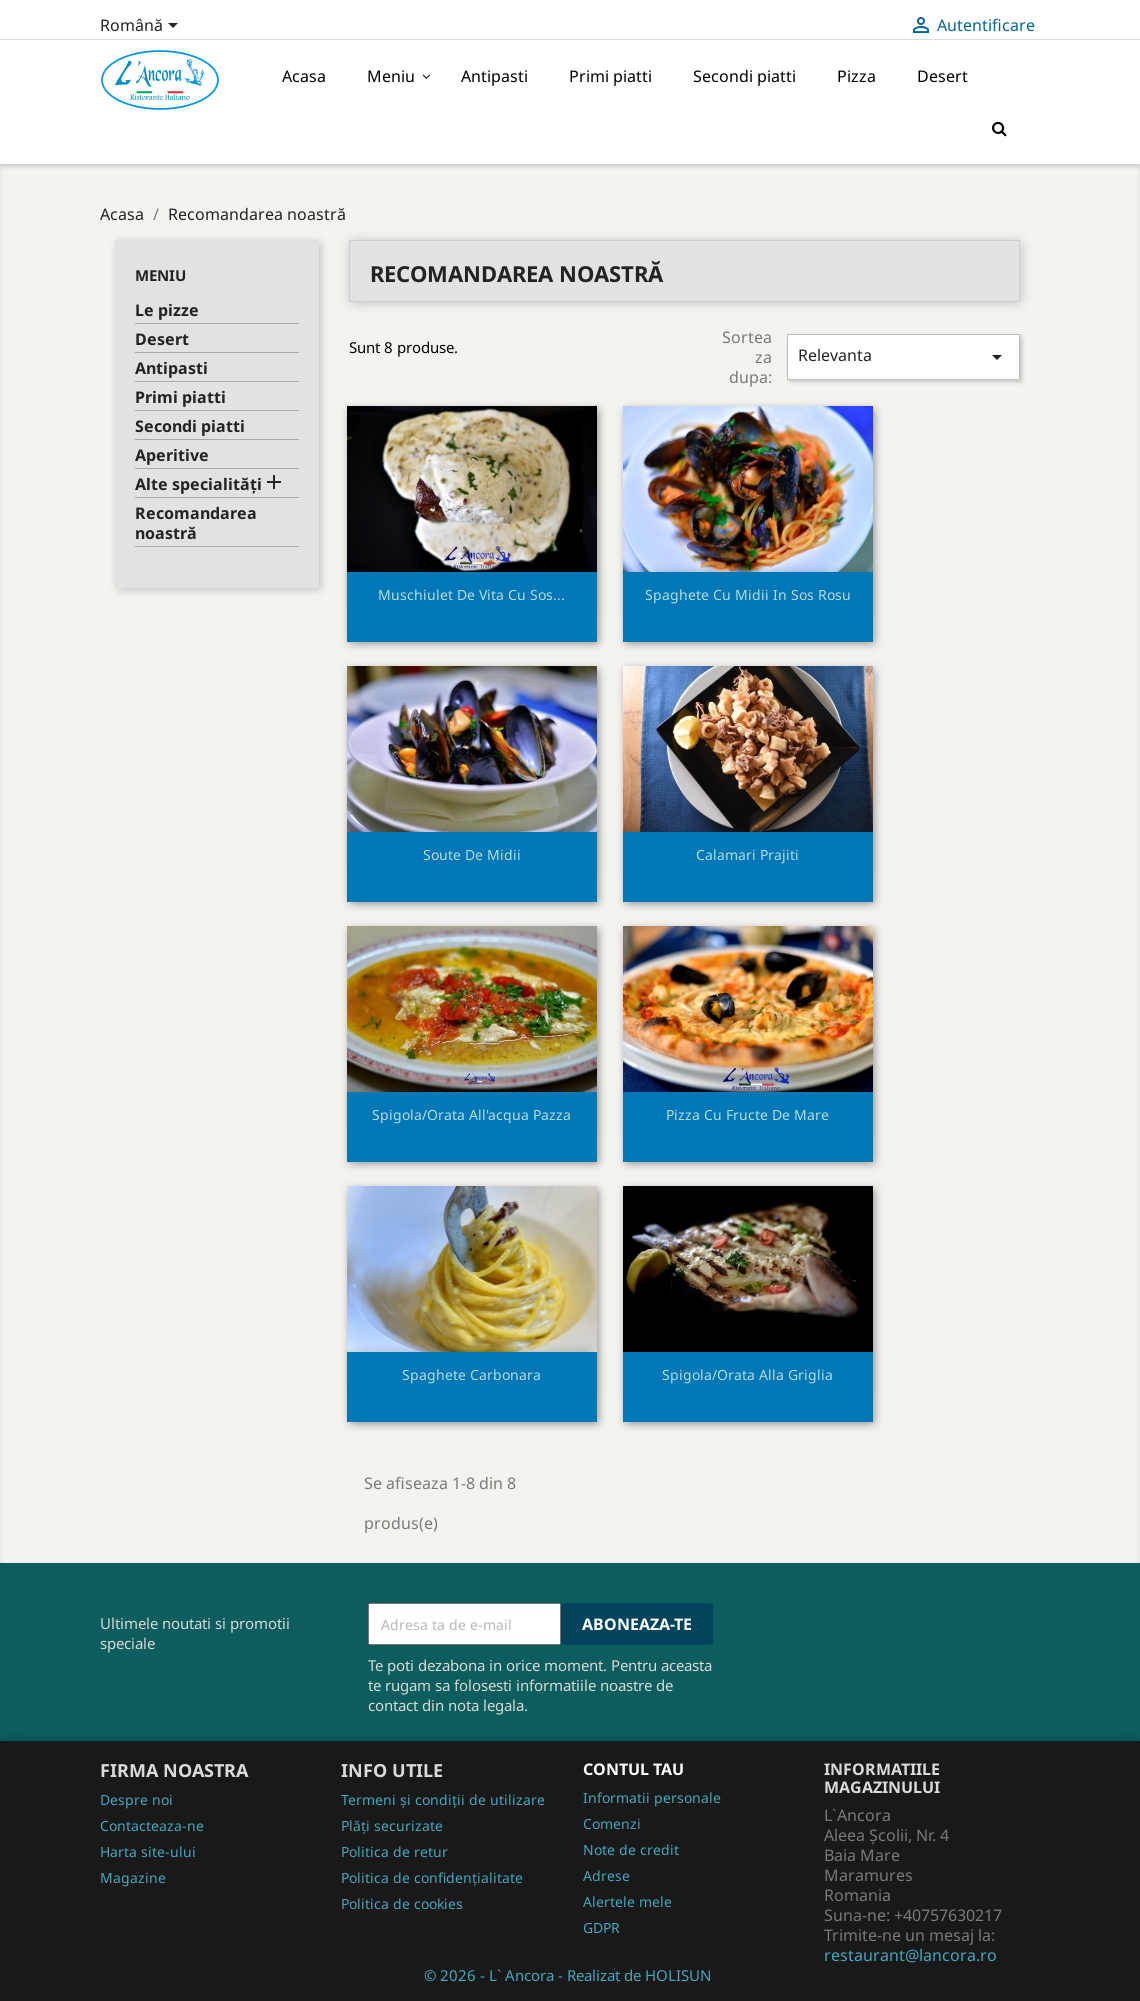 The height and width of the screenshot is (2001, 1140). Describe the element at coordinates (190, 426) in the screenshot. I see `Secondi piatti` at that location.